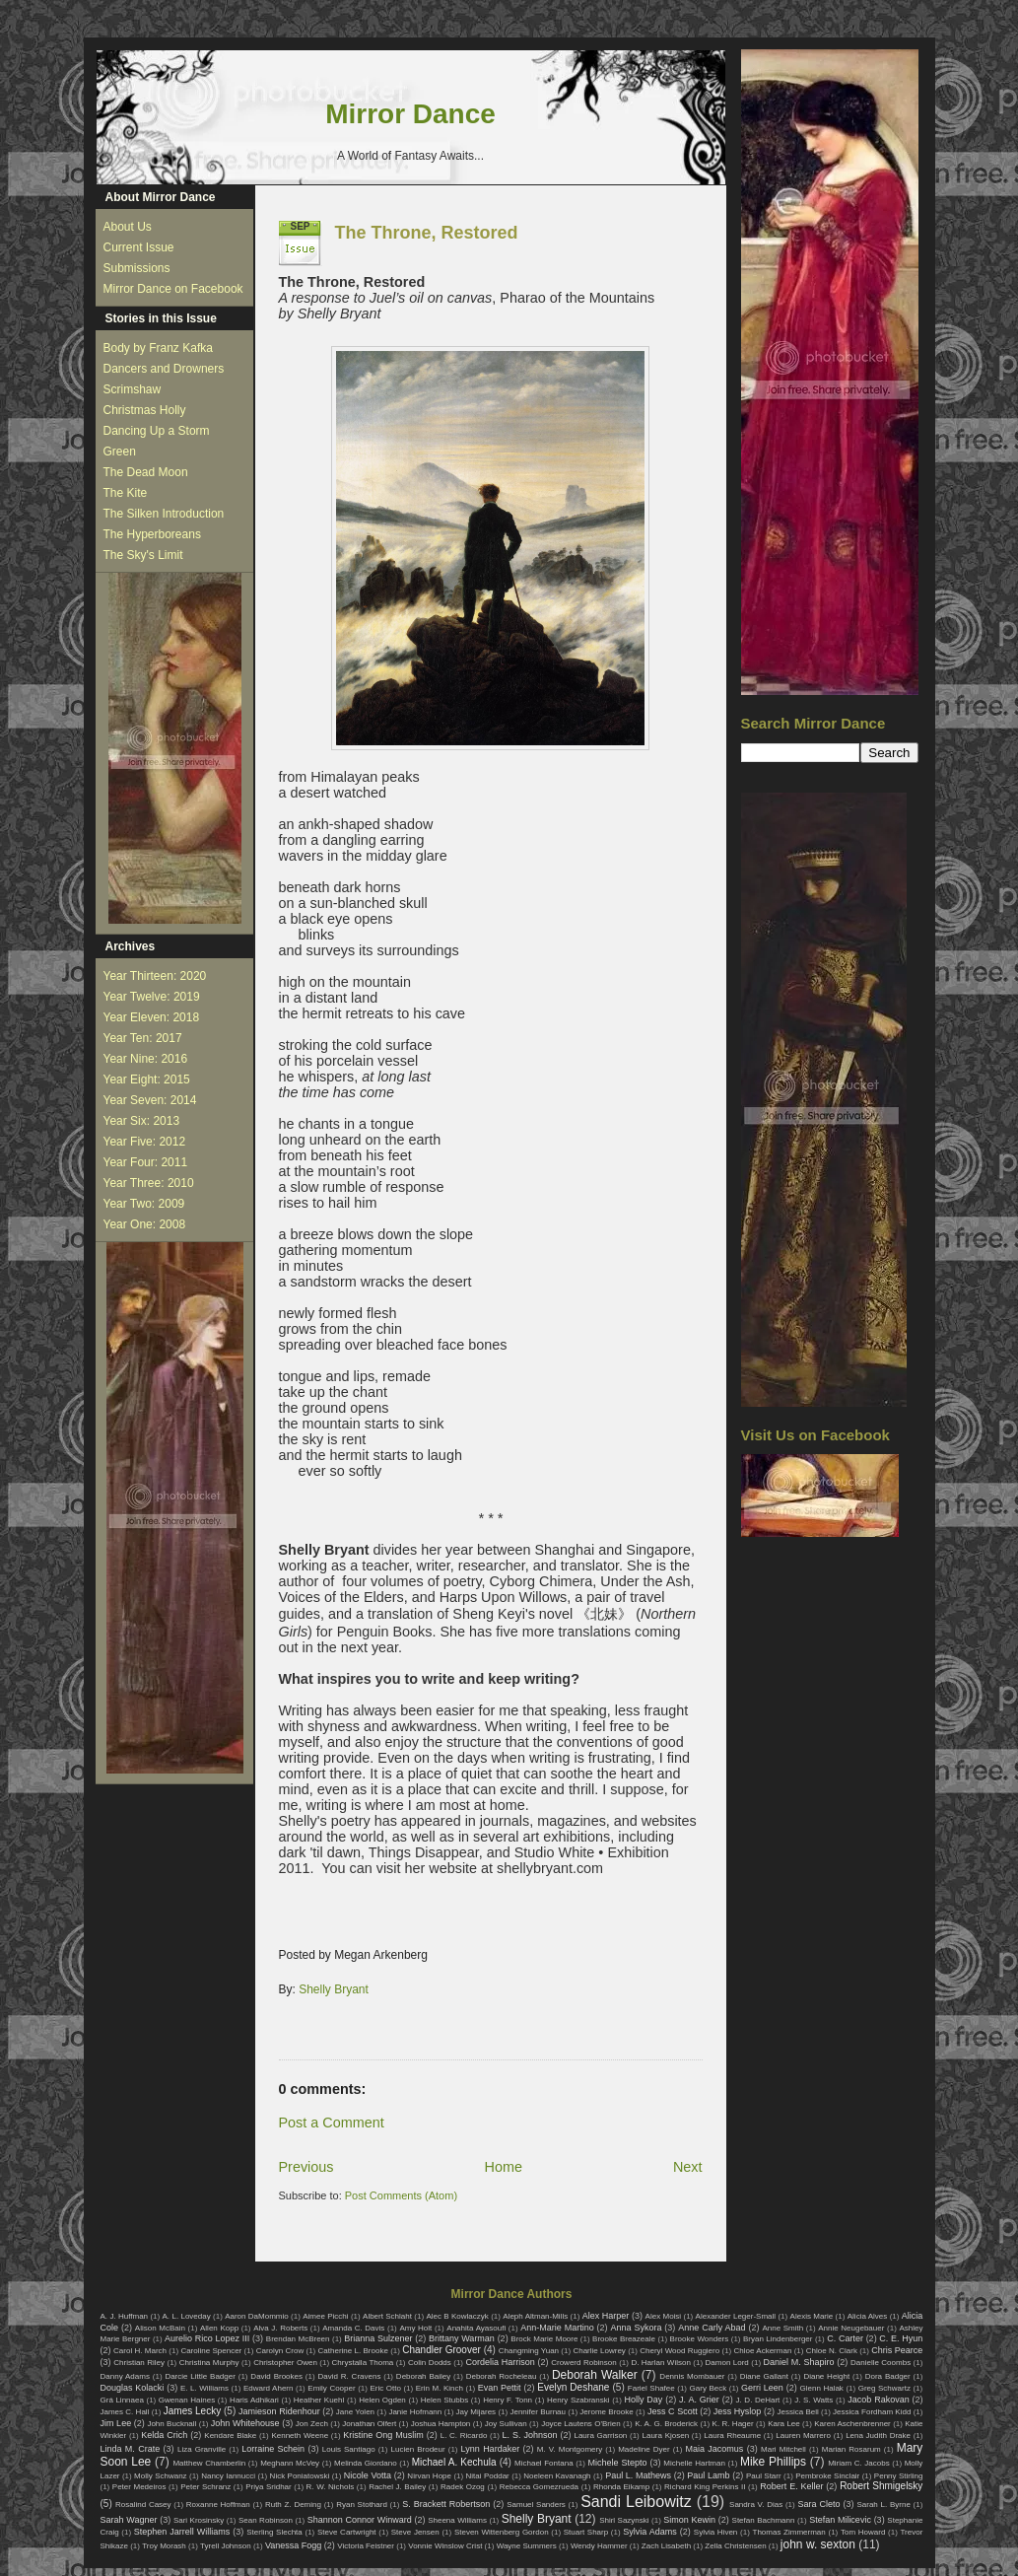  I want to click on K. R. Hager, so click(733, 2423).